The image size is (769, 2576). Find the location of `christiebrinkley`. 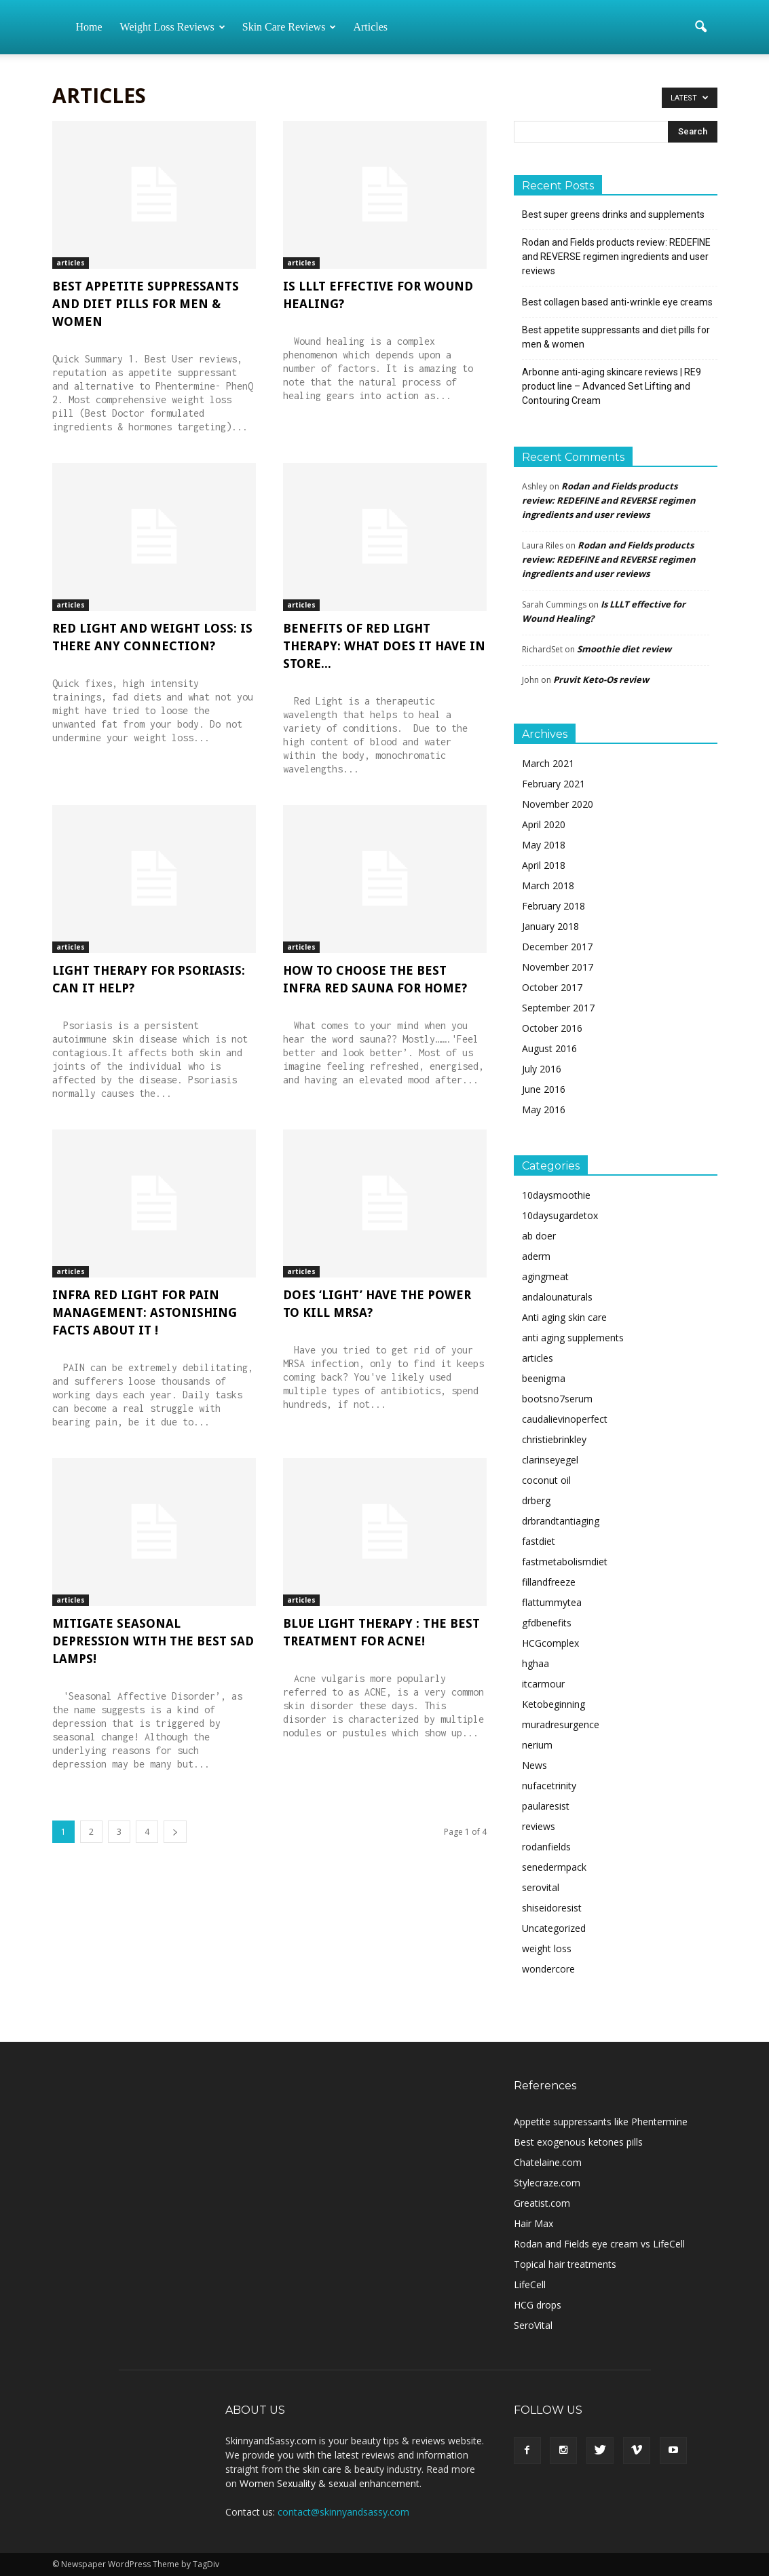

christiebrinkley is located at coordinates (554, 1439).